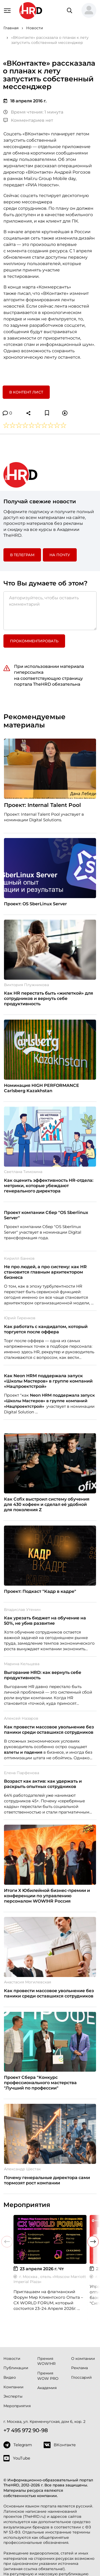 The height and width of the screenshot is (2576, 100). I want to click on Комментариев нет, so click(28, 120).